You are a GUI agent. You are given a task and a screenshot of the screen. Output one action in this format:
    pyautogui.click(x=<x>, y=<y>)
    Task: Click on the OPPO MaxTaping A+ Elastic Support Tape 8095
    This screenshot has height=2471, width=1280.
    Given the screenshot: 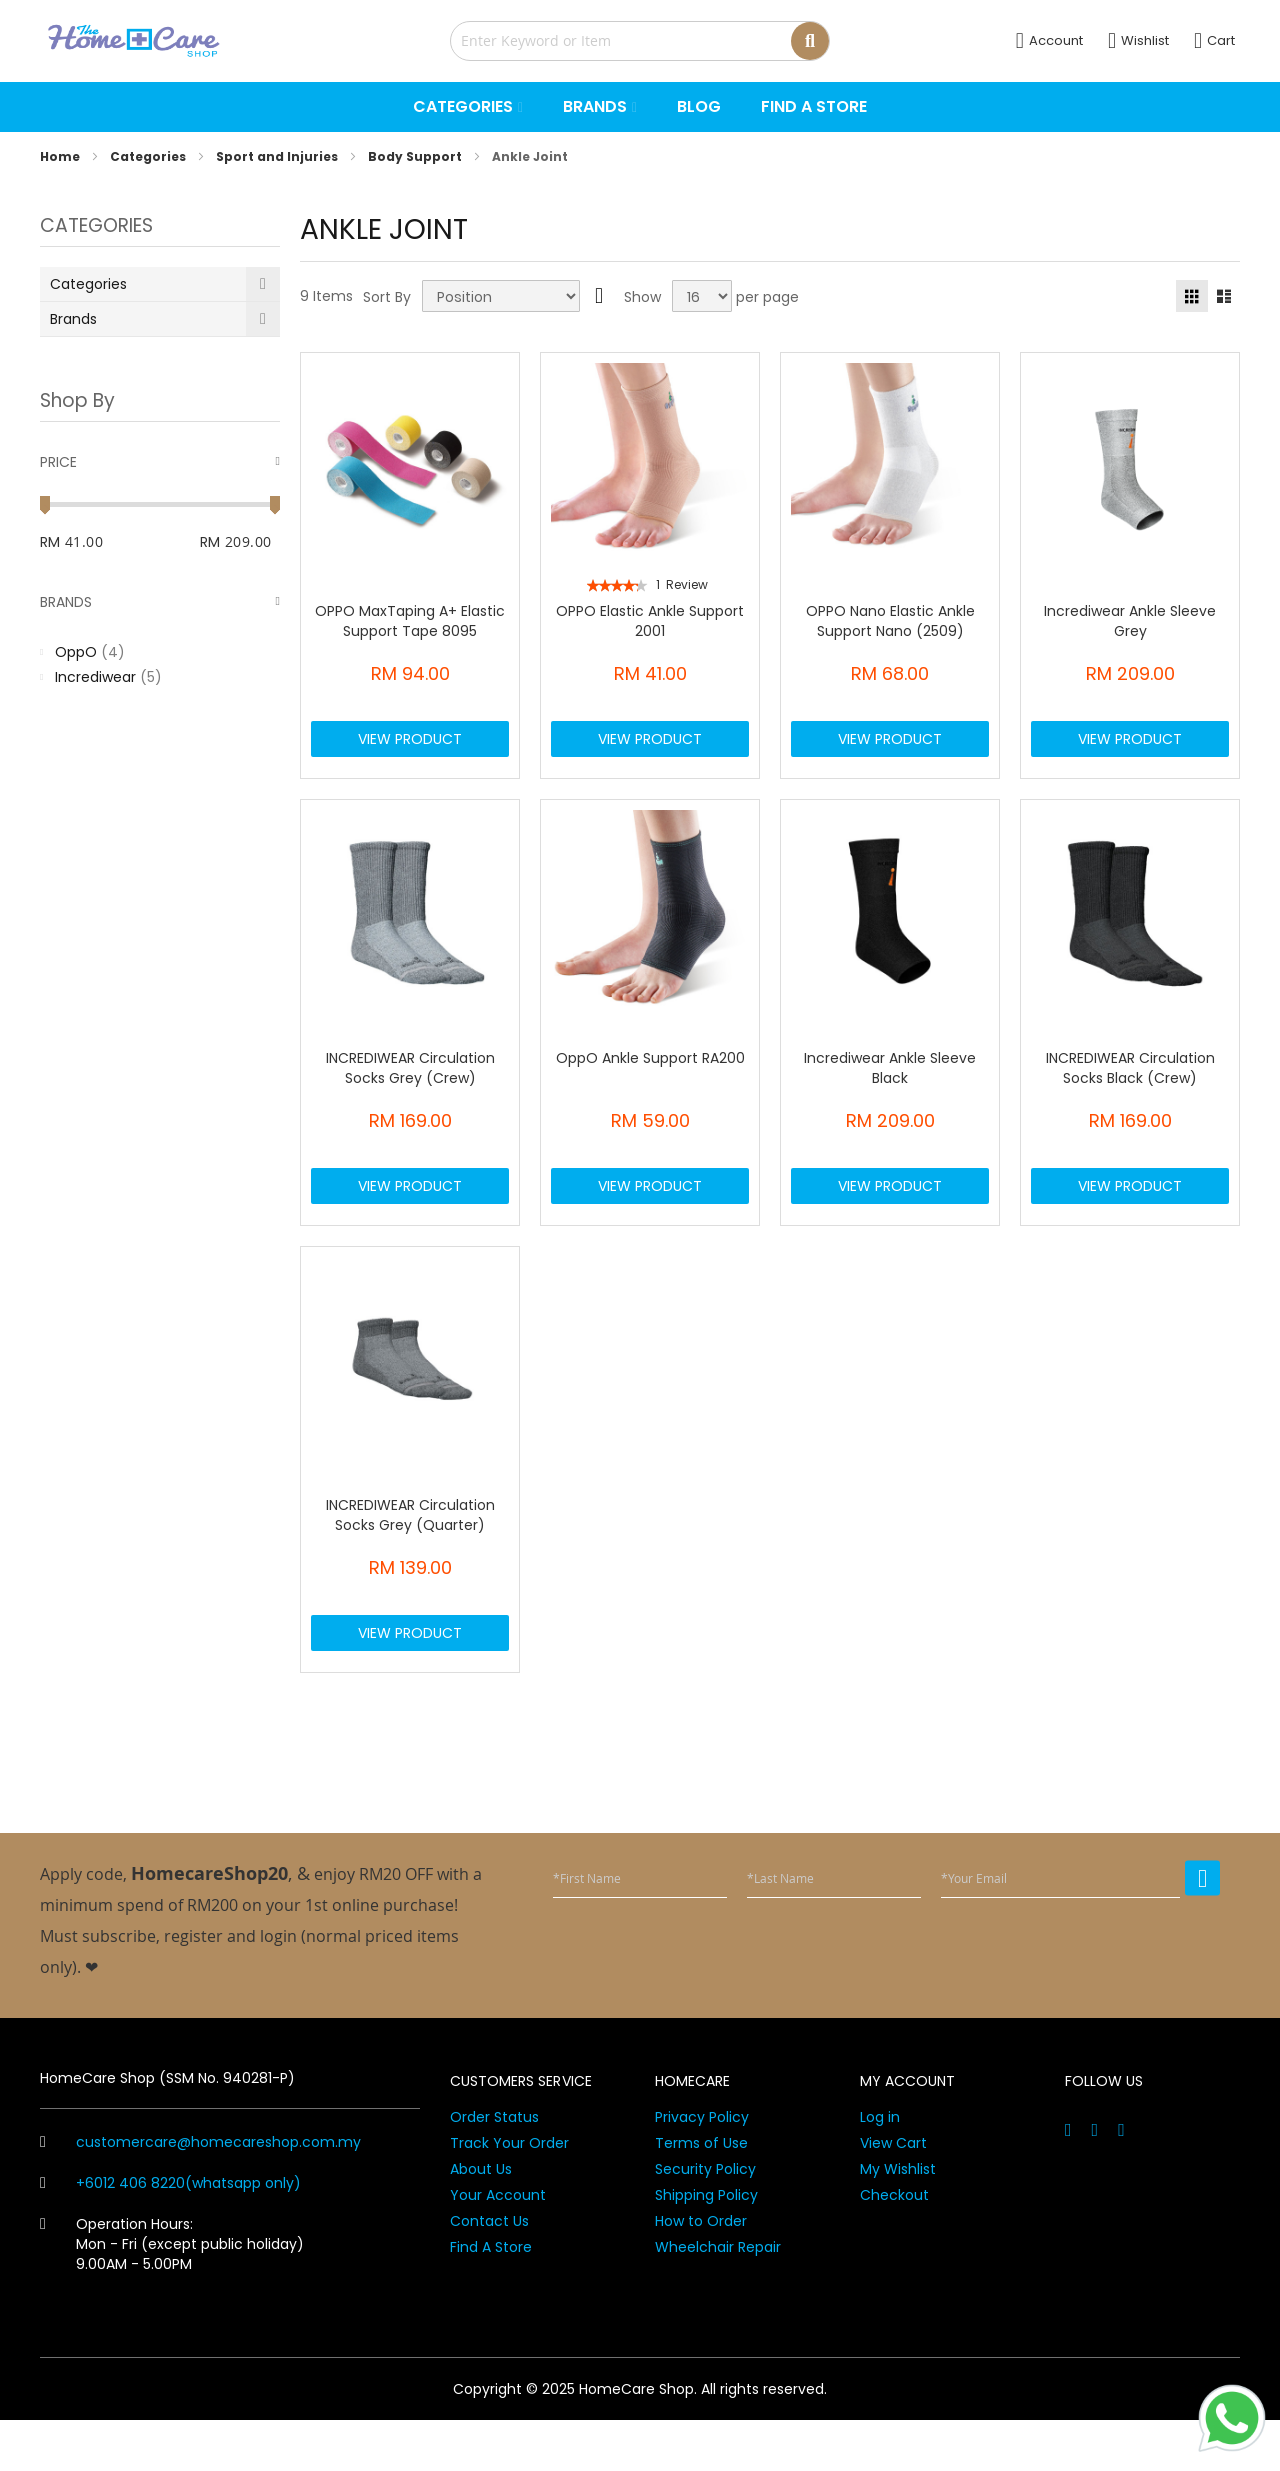 What is the action you would take?
    pyautogui.click(x=410, y=621)
    